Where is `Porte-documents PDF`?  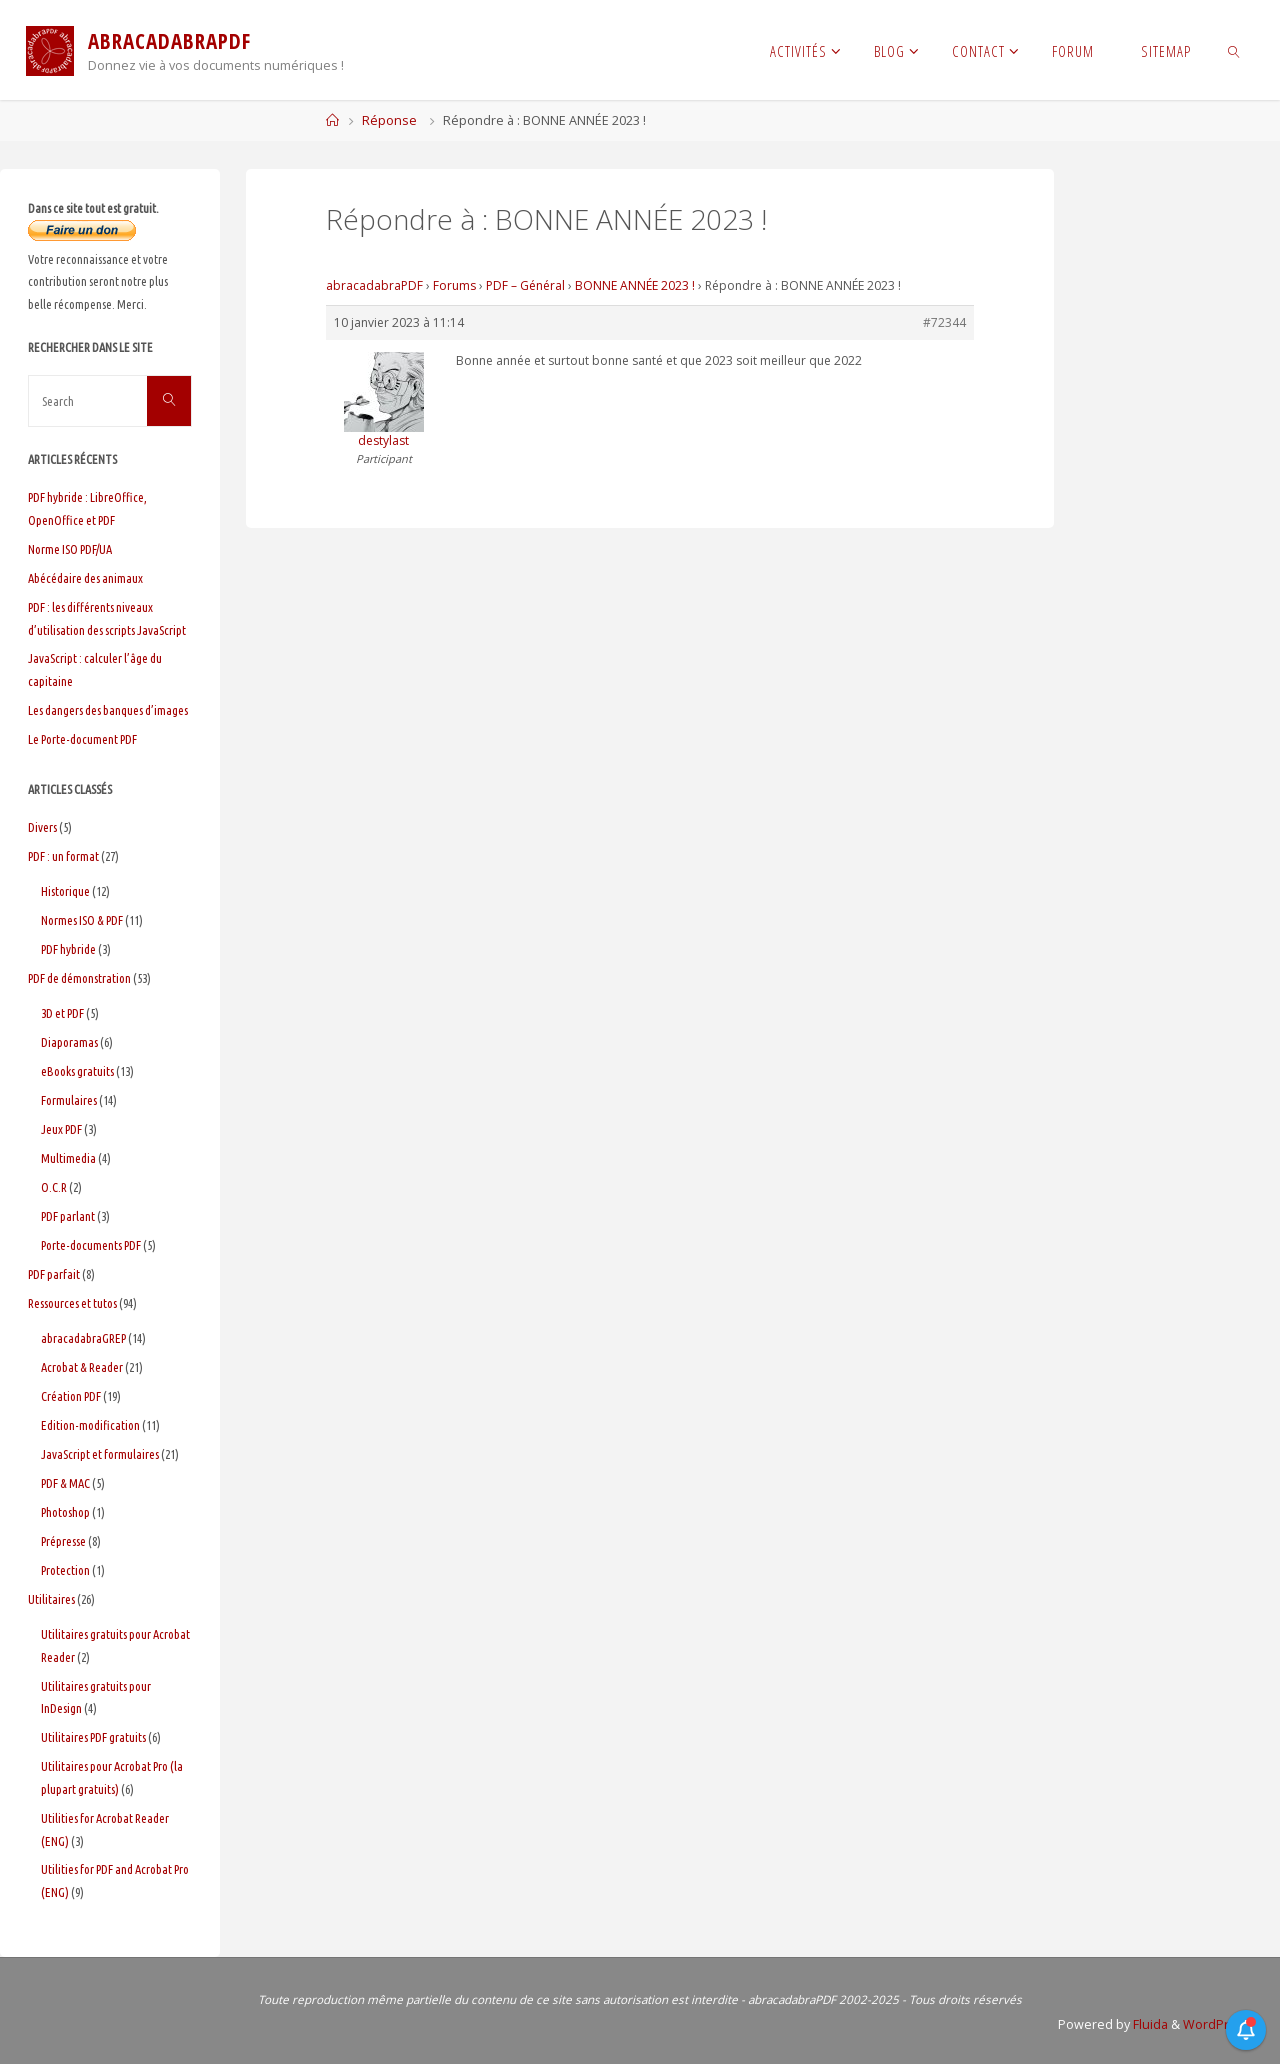
Porte-documents PDF is located at coordinates (91, 1245).